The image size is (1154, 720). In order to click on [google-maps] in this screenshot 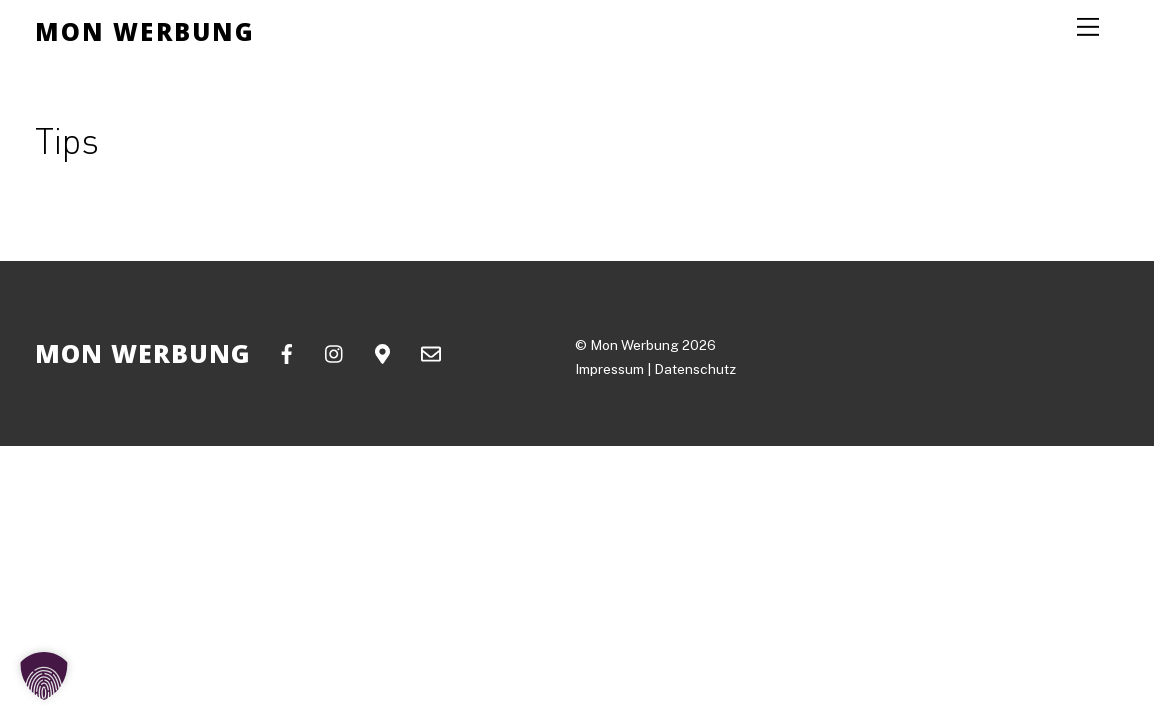, I will do `click(383, 351)`.